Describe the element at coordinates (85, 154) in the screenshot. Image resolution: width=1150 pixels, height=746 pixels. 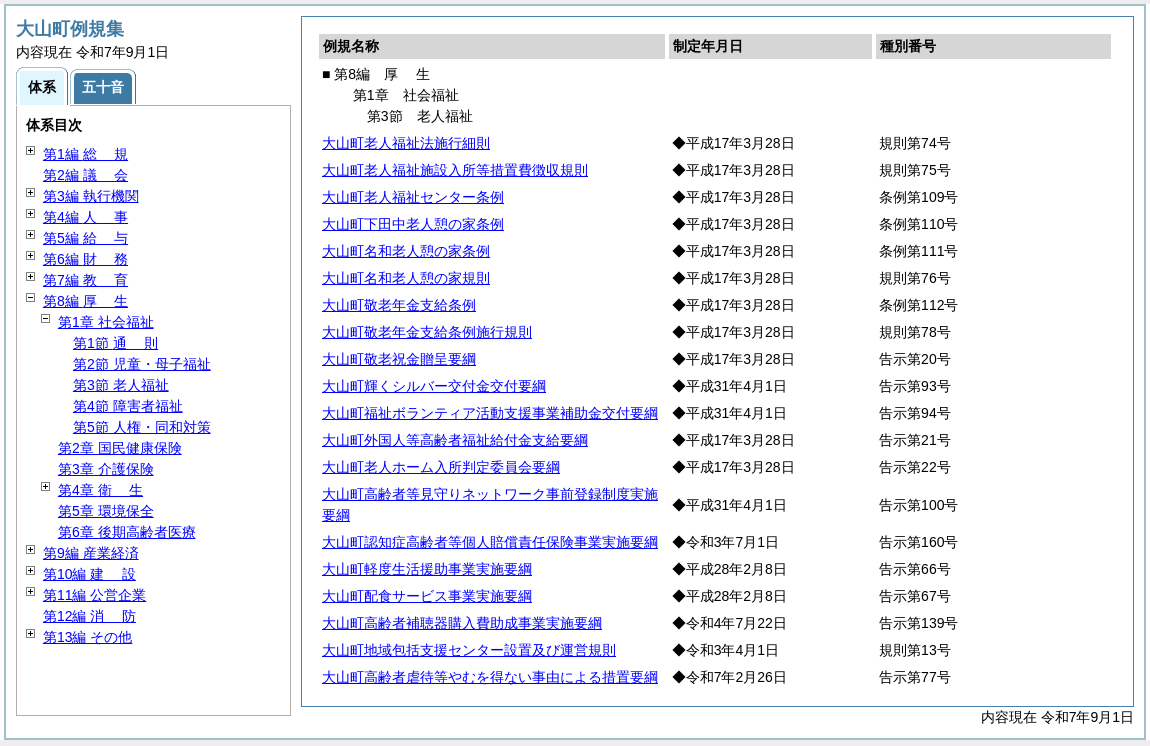
I see `第1編 規` at that location.